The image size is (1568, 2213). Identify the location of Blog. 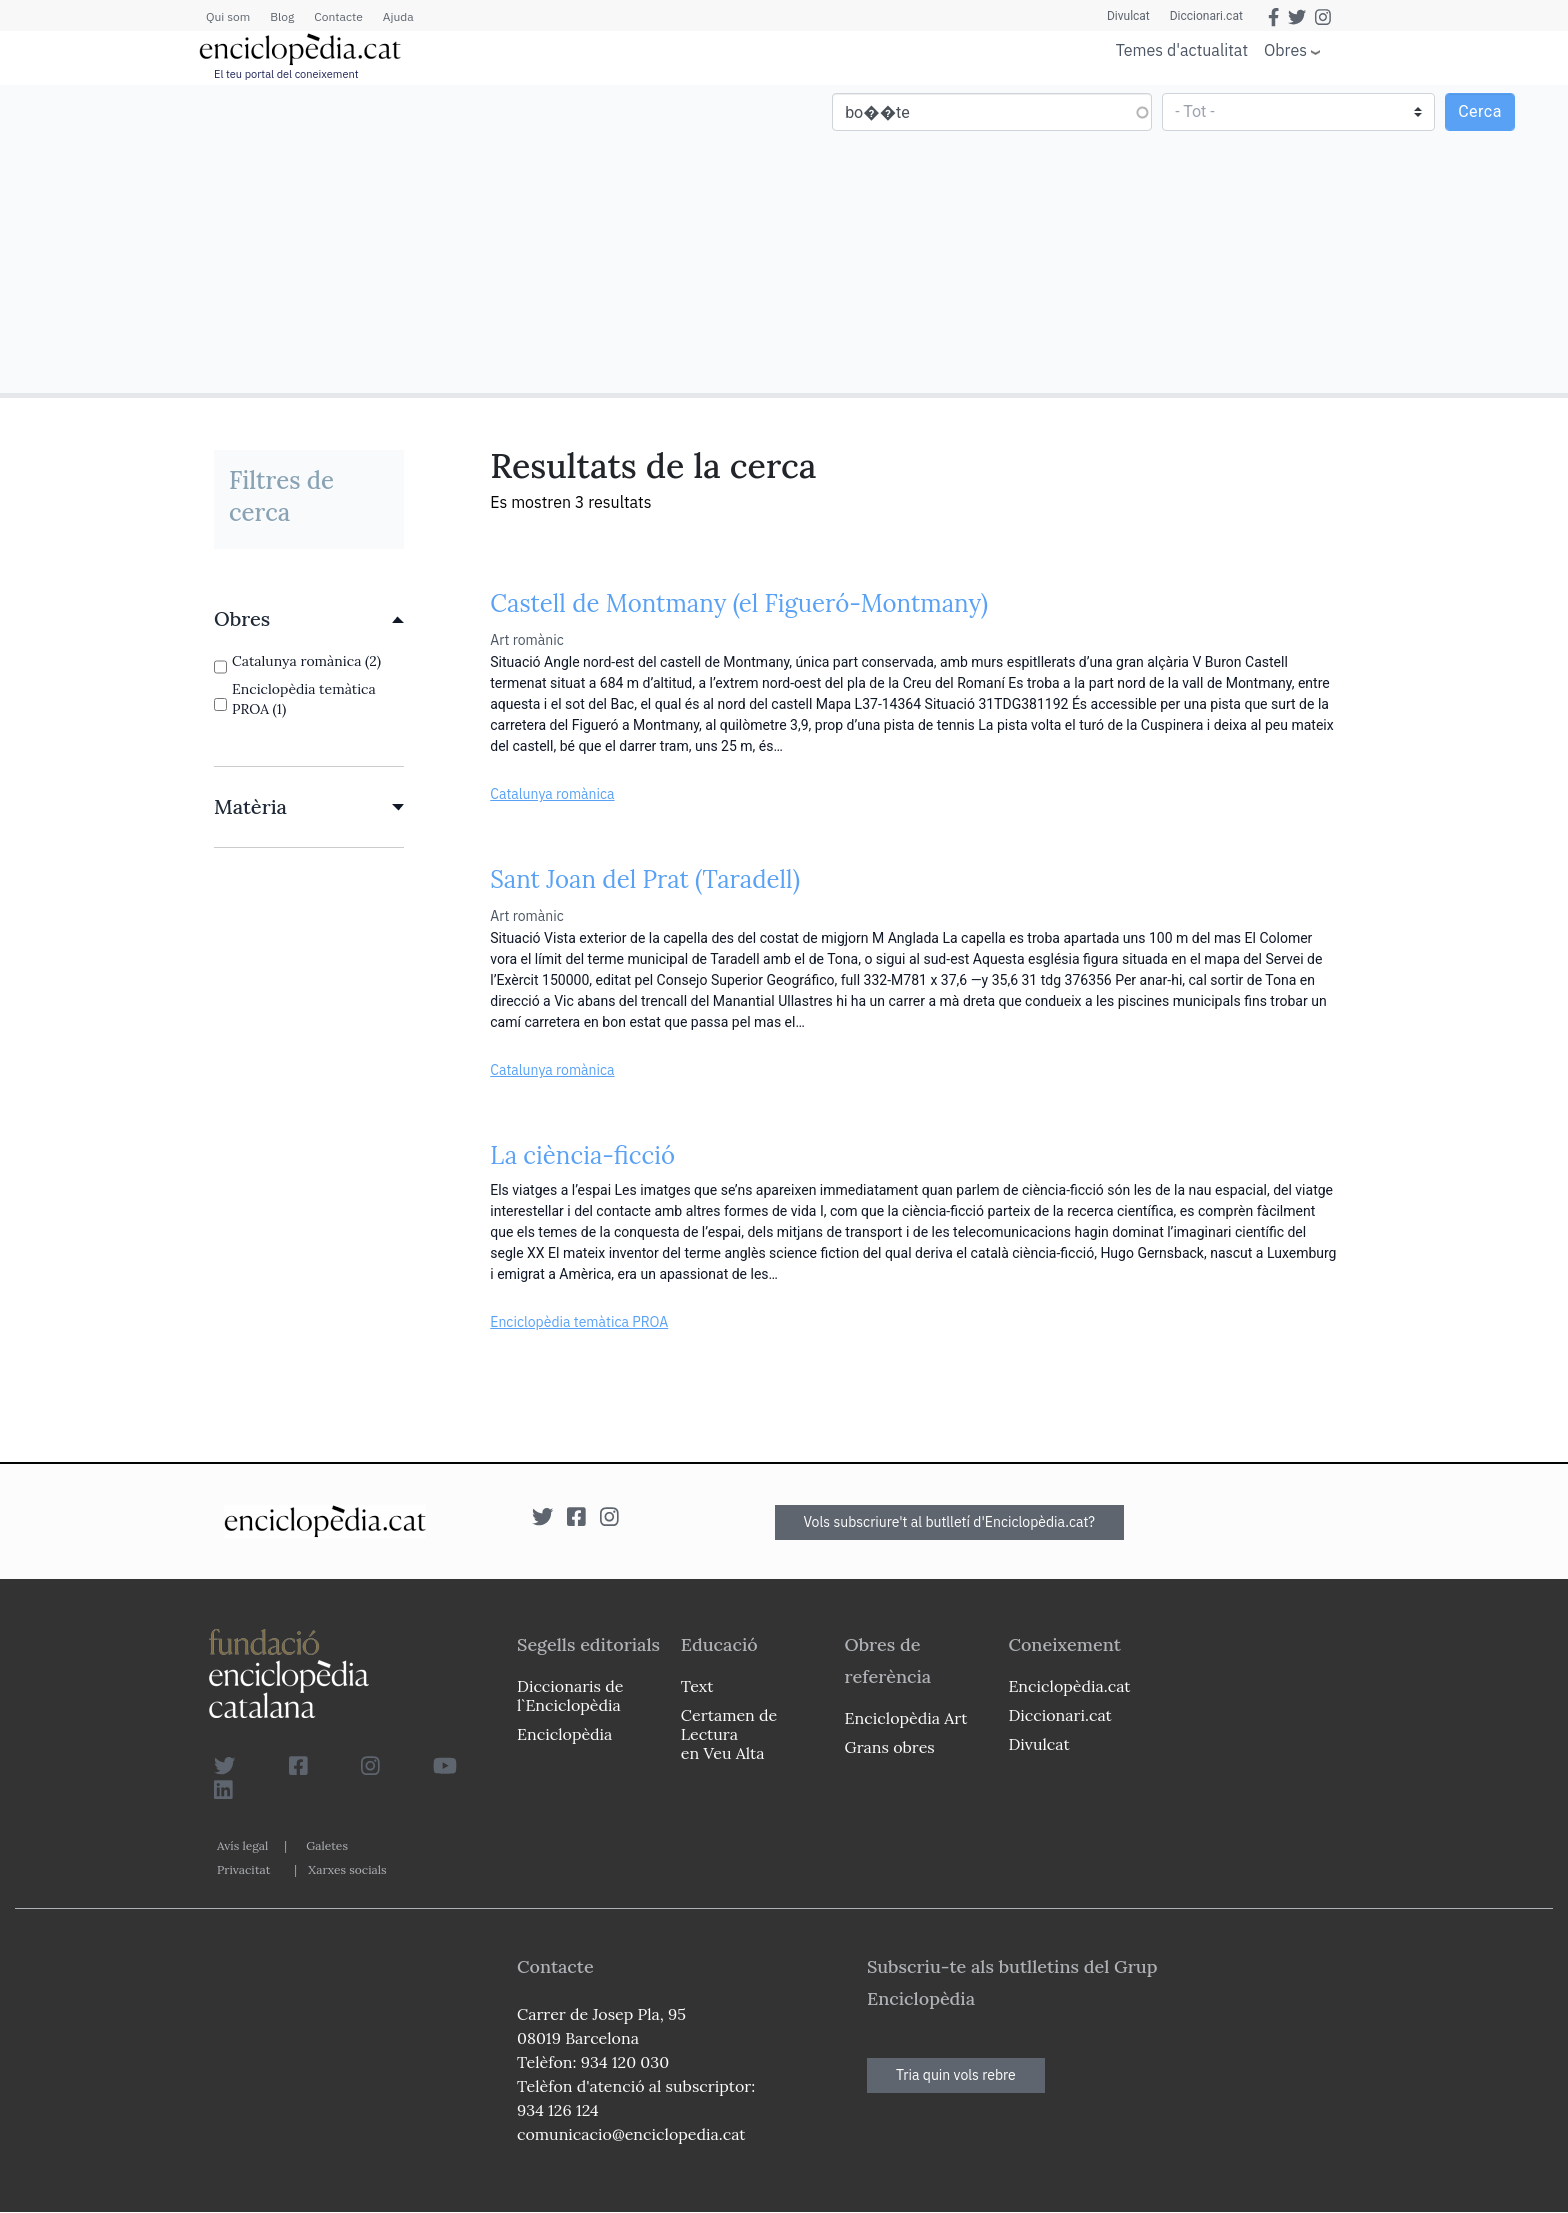
(282, 16).